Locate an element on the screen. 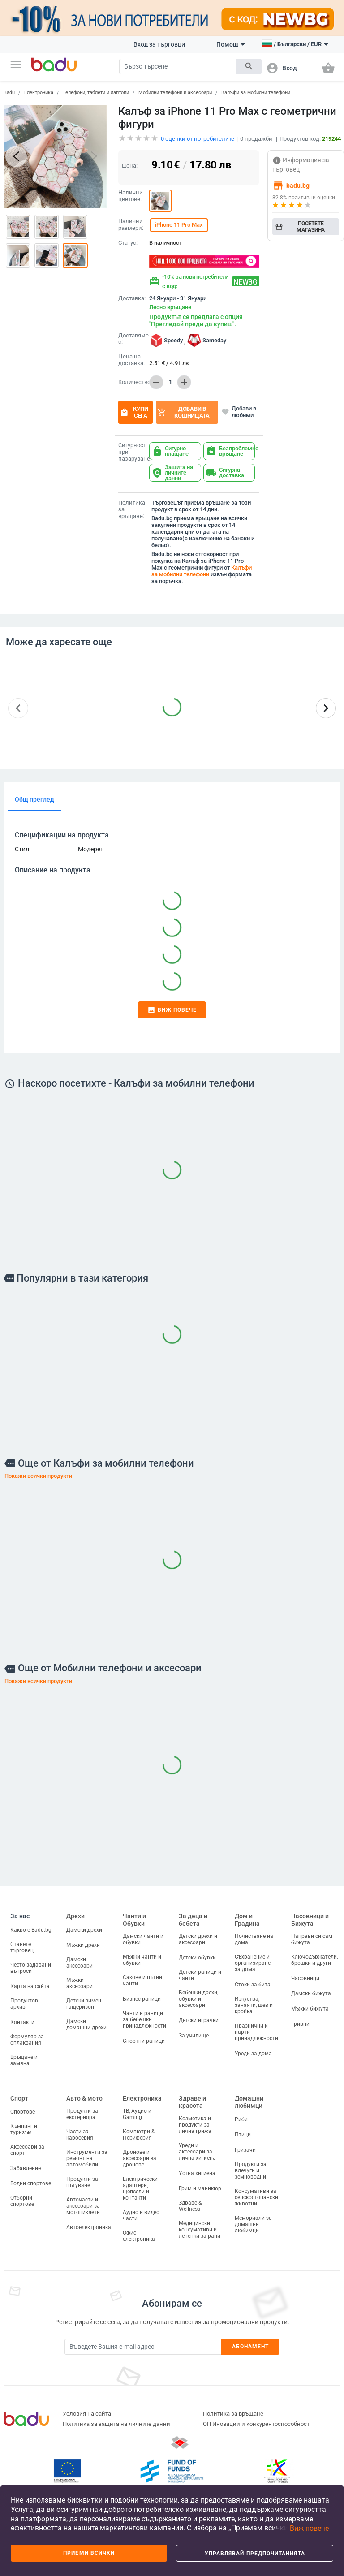 The image size is (344, 2576). Общ преглед is located at coordinates (34, 799).